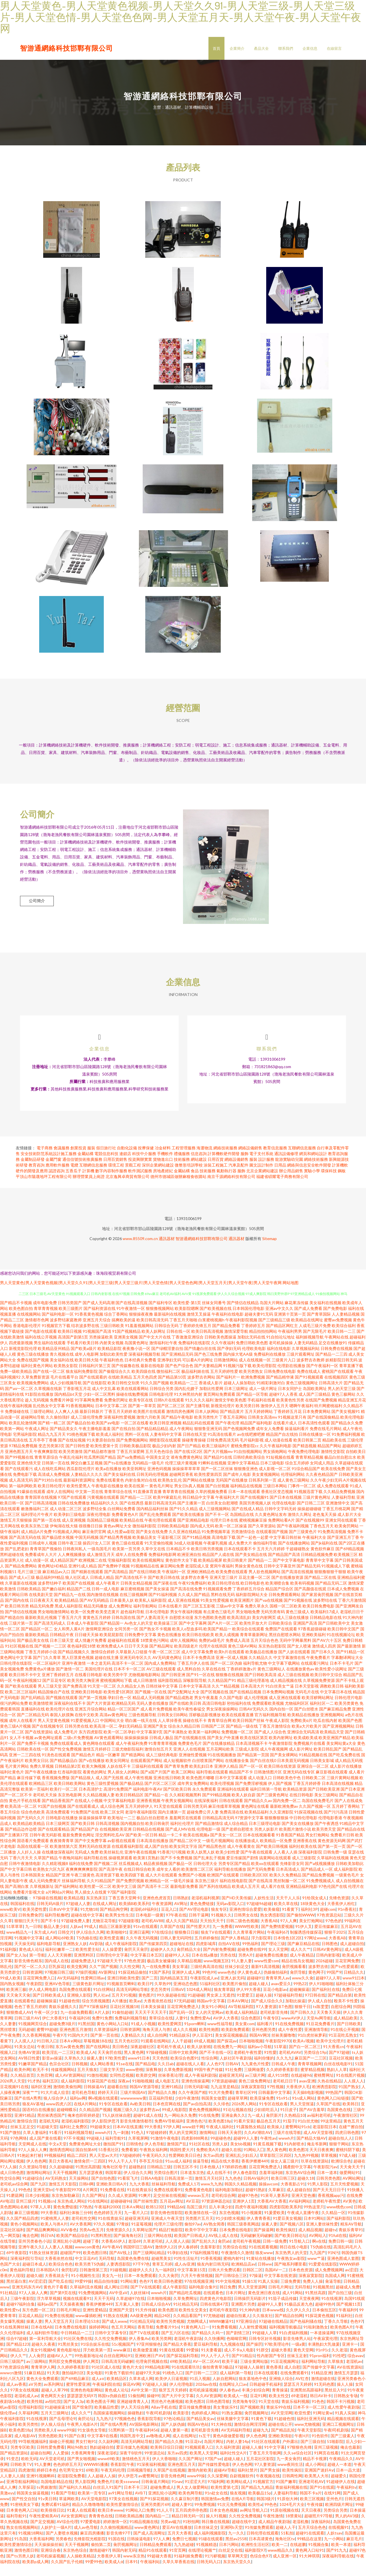  Describe the element at coordinates (28, 2424) in the screenshot. I see `久草福利网` at that location.